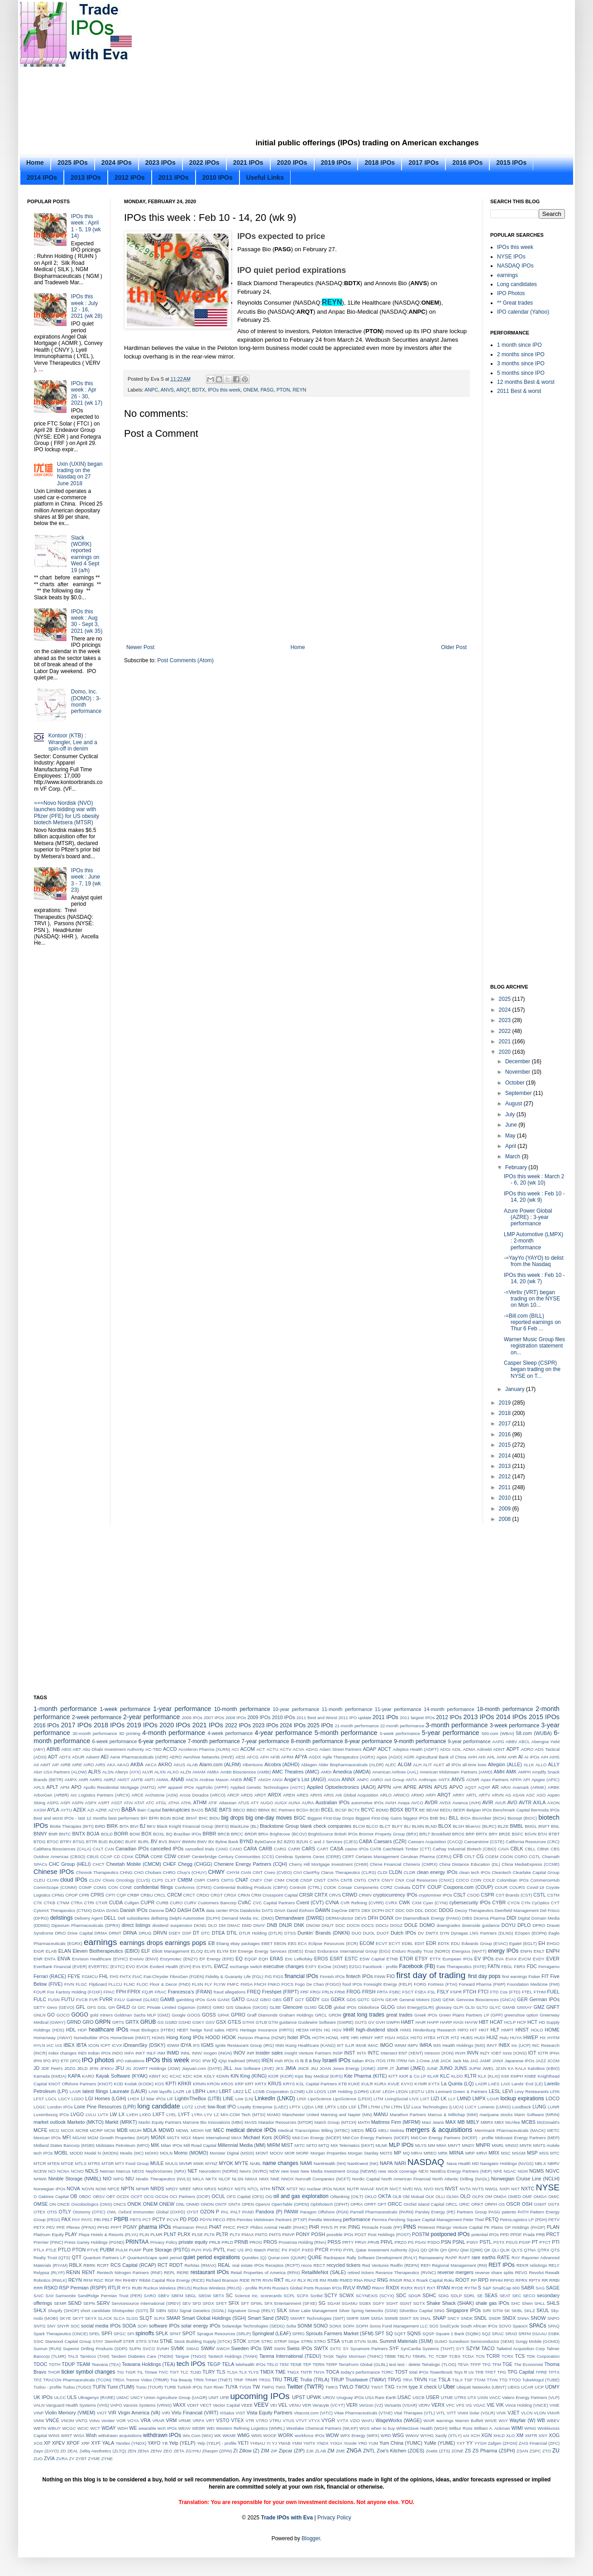 The height and width of the screenshot is (2576, 593). I want to click on PGNY, so click(130, 2227).